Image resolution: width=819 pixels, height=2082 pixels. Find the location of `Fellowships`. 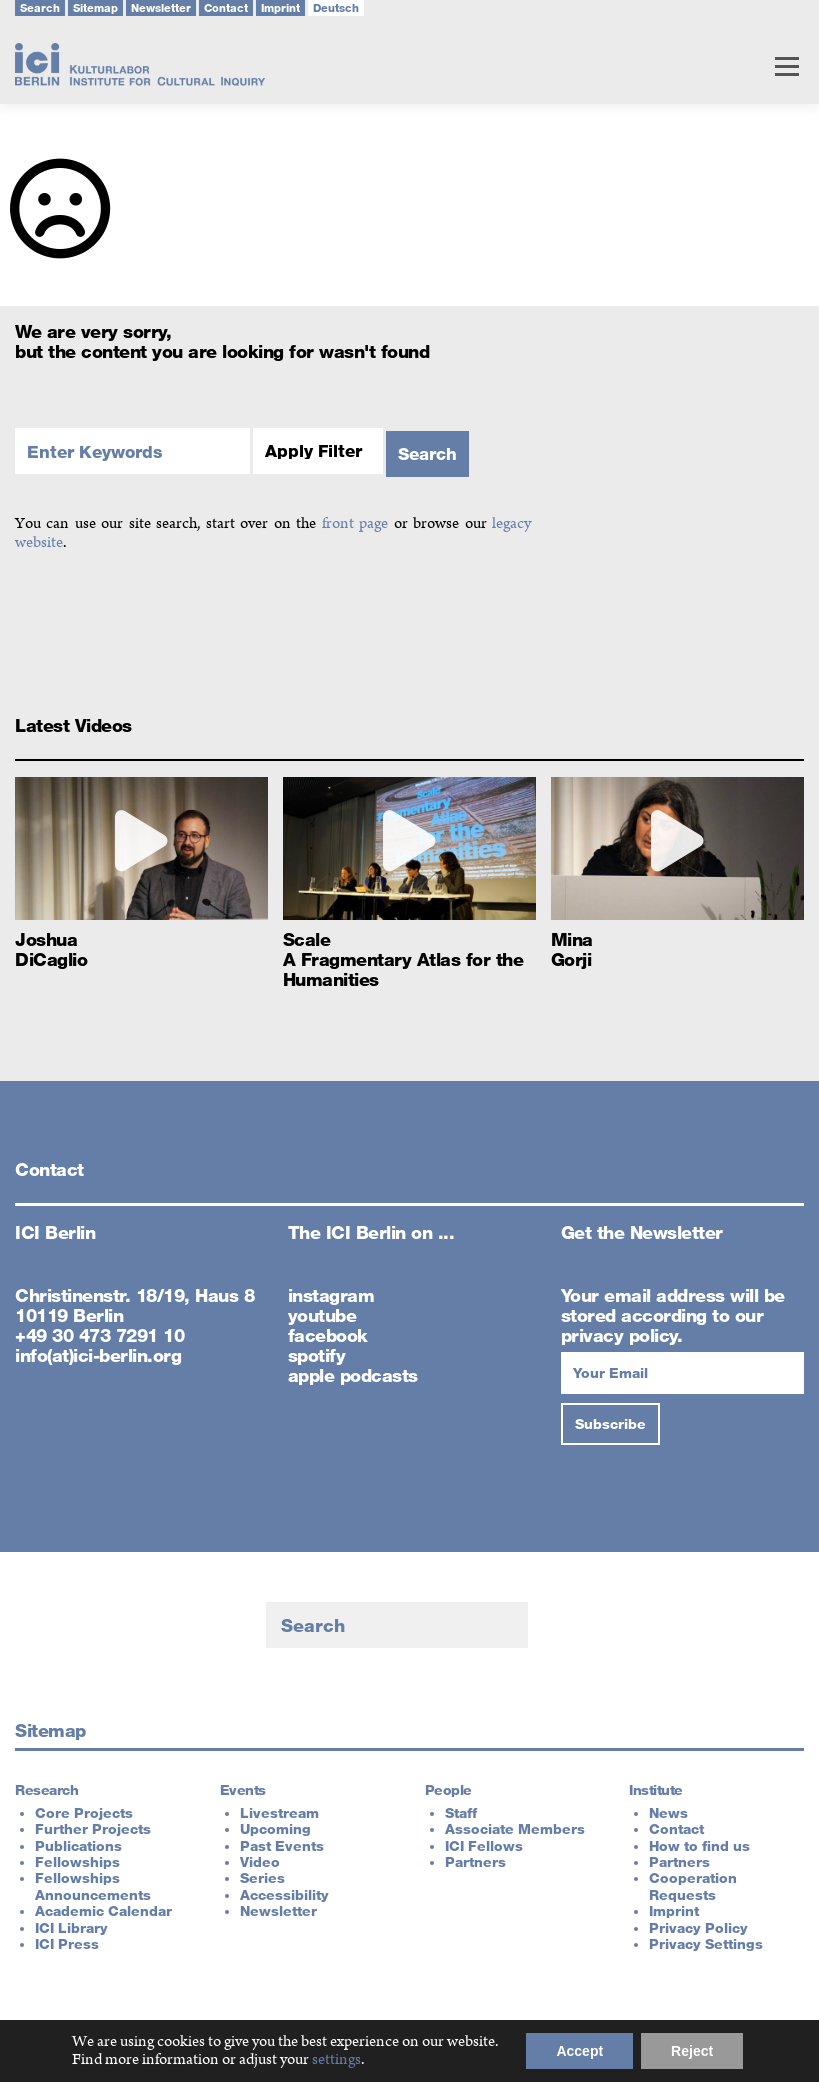

Fellowships is located at coordinates (77, 1862).